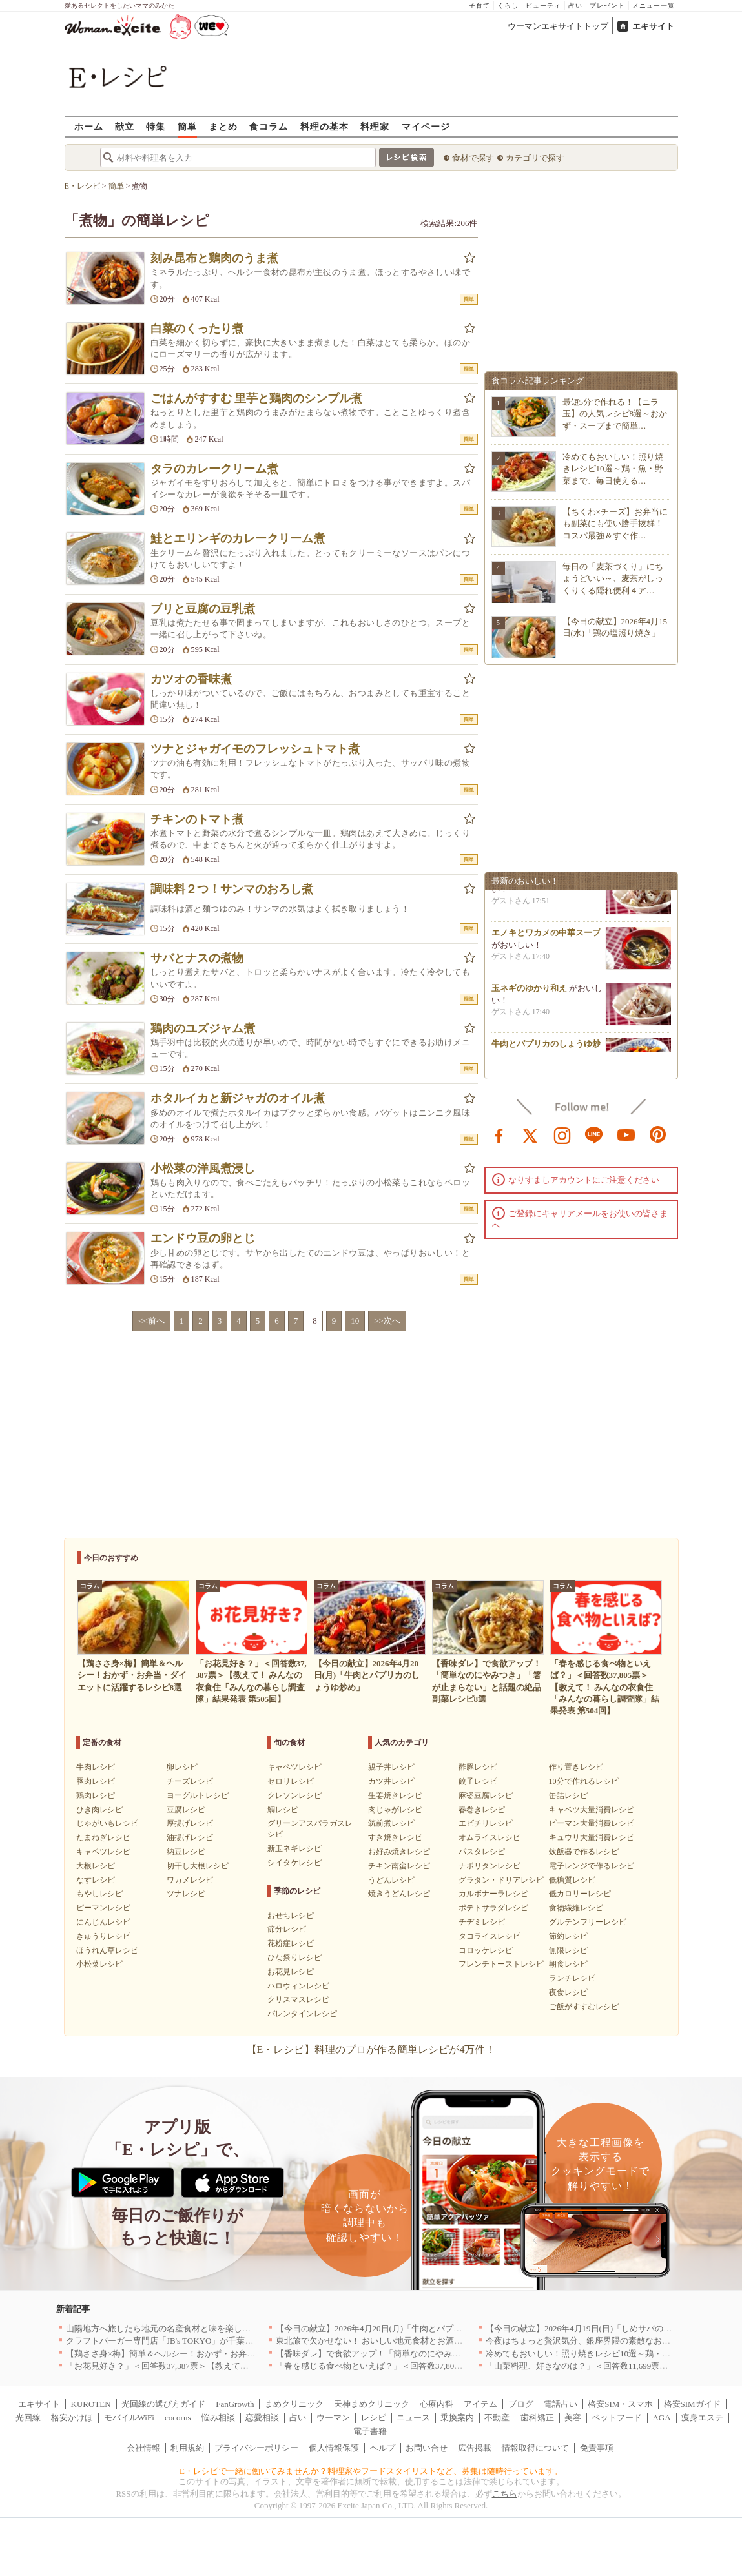 This screenshot has width=742, height=2576. What do you see at coordinates (692, 2404) in the screenshot?
I see `格安SIMガイド` at bounding box center [692, 2404].